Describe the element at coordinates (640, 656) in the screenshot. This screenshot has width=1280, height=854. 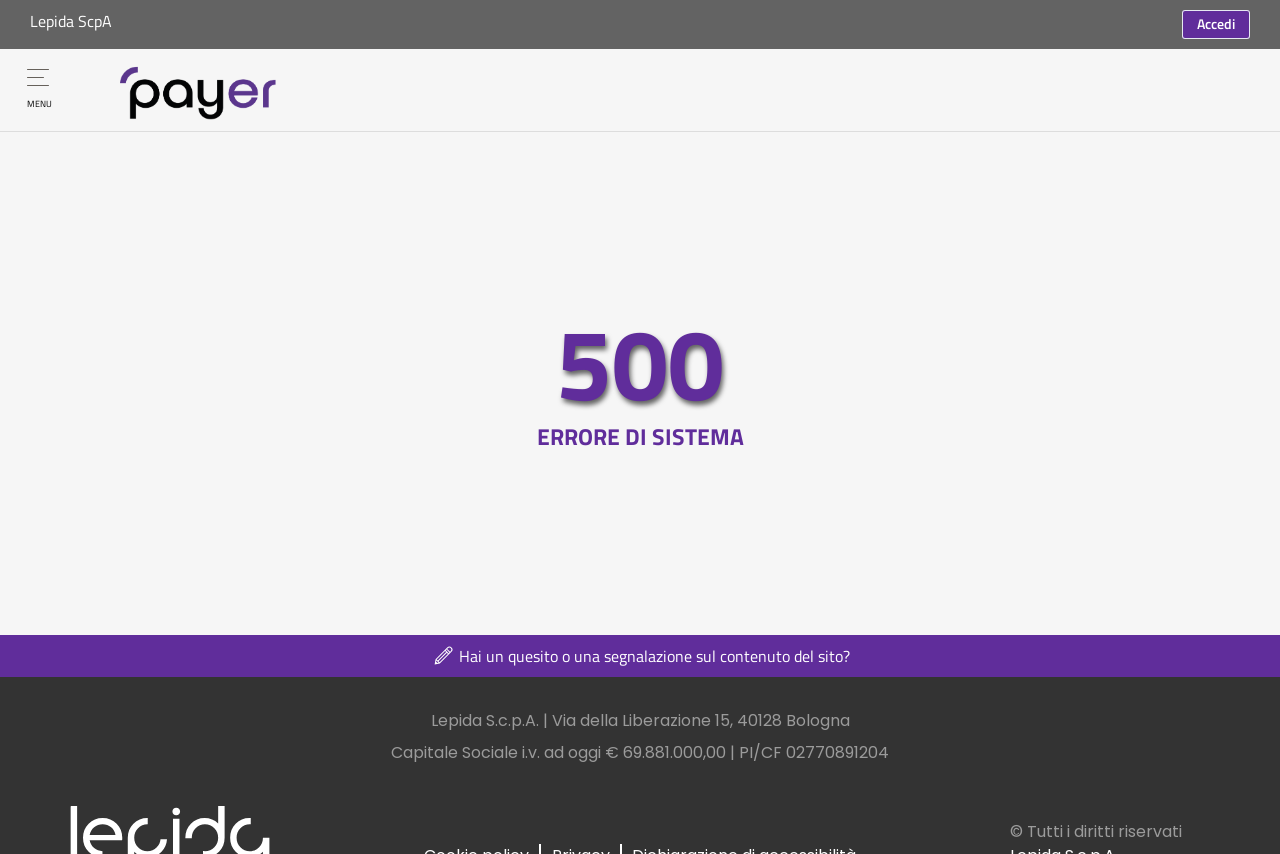
I see `Hai un quesito o una segnalazione sul contenuto del sito?` at that location.